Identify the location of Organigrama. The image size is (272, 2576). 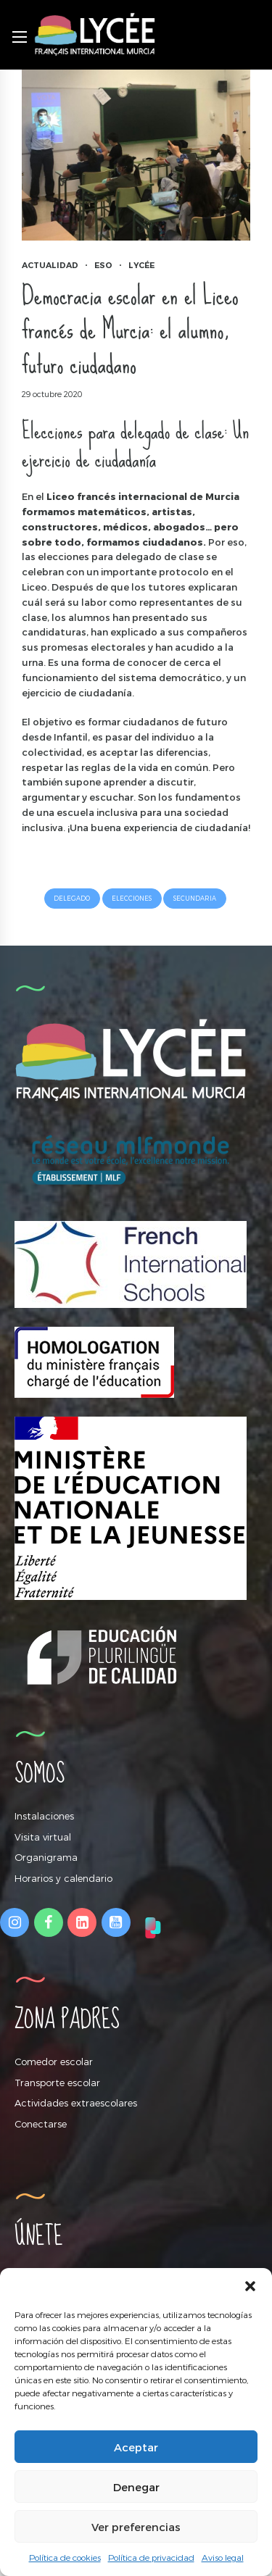
(46, 1857).